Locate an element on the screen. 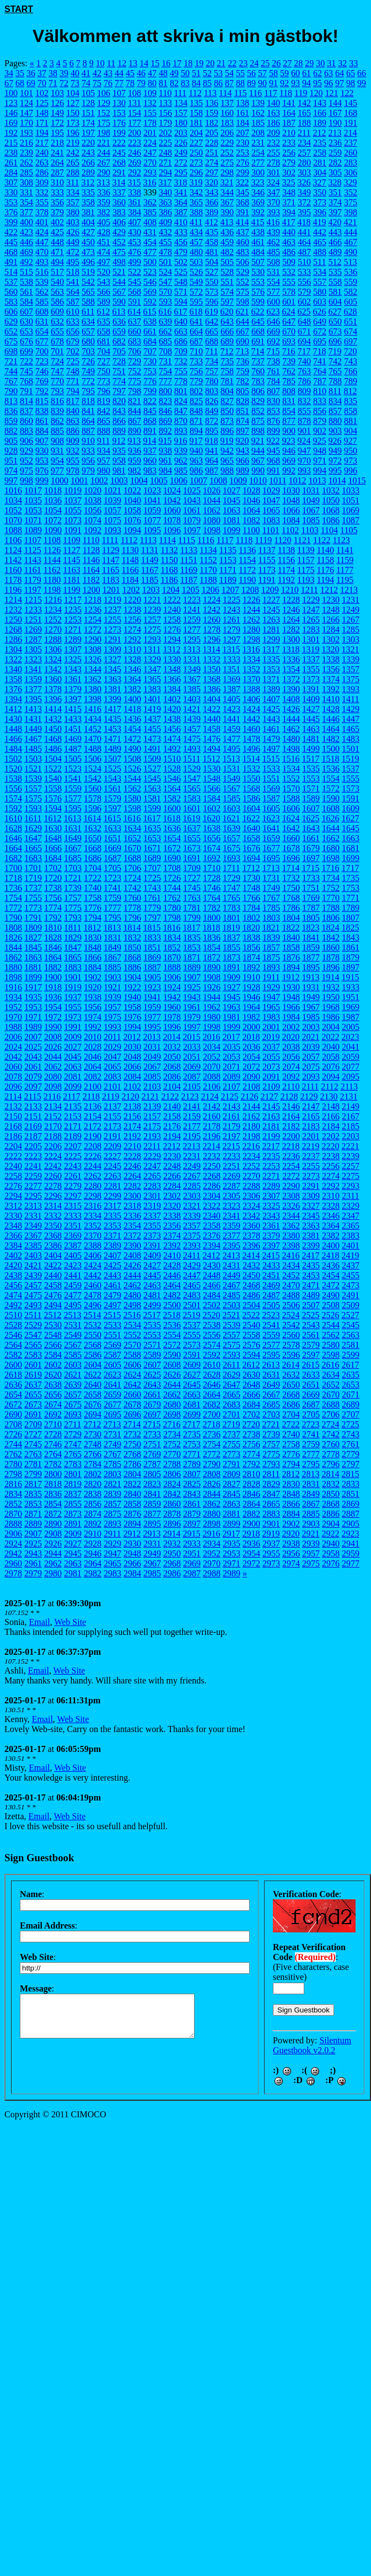  1224 is located at coordinates (212, 599).